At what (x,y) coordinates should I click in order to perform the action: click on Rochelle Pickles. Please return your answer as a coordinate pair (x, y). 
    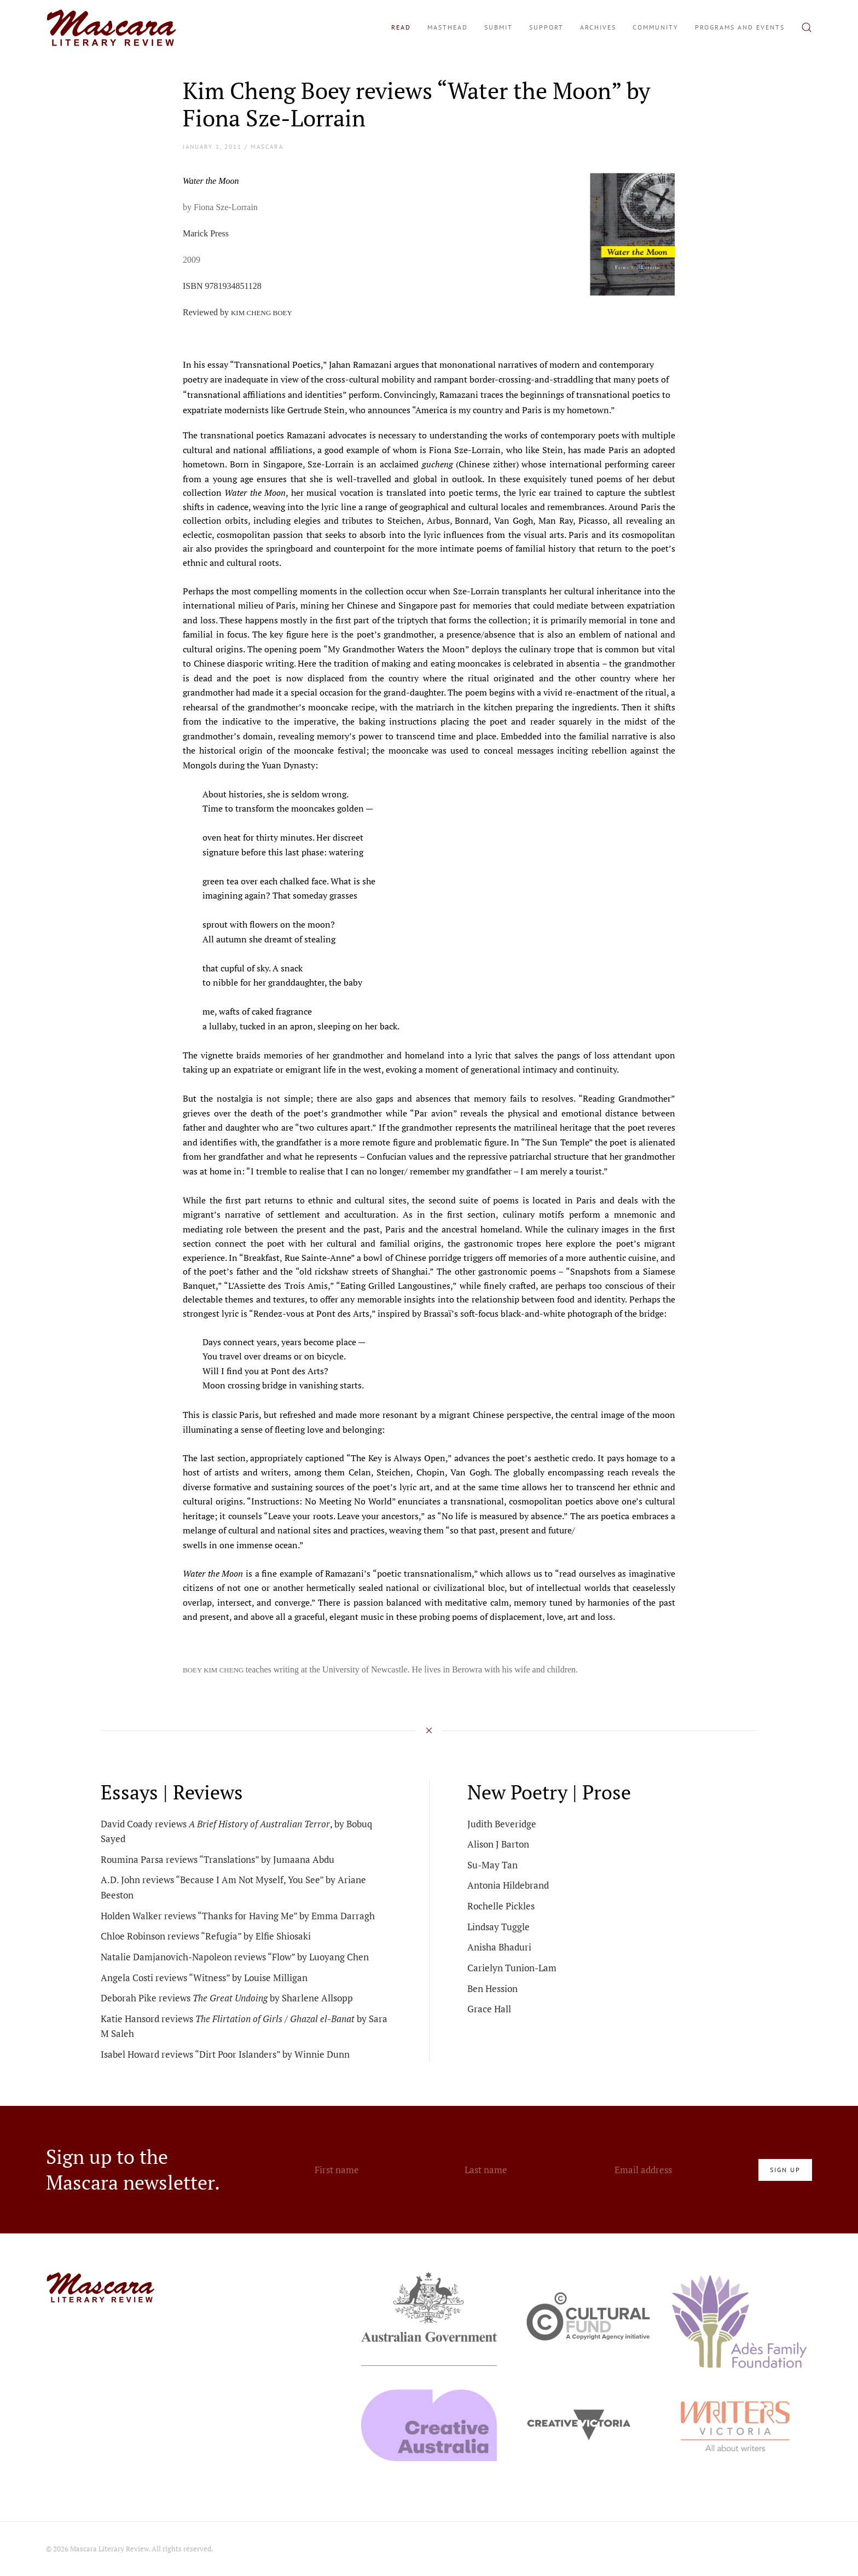
    Looking at the image, I should click on (501, 1906).